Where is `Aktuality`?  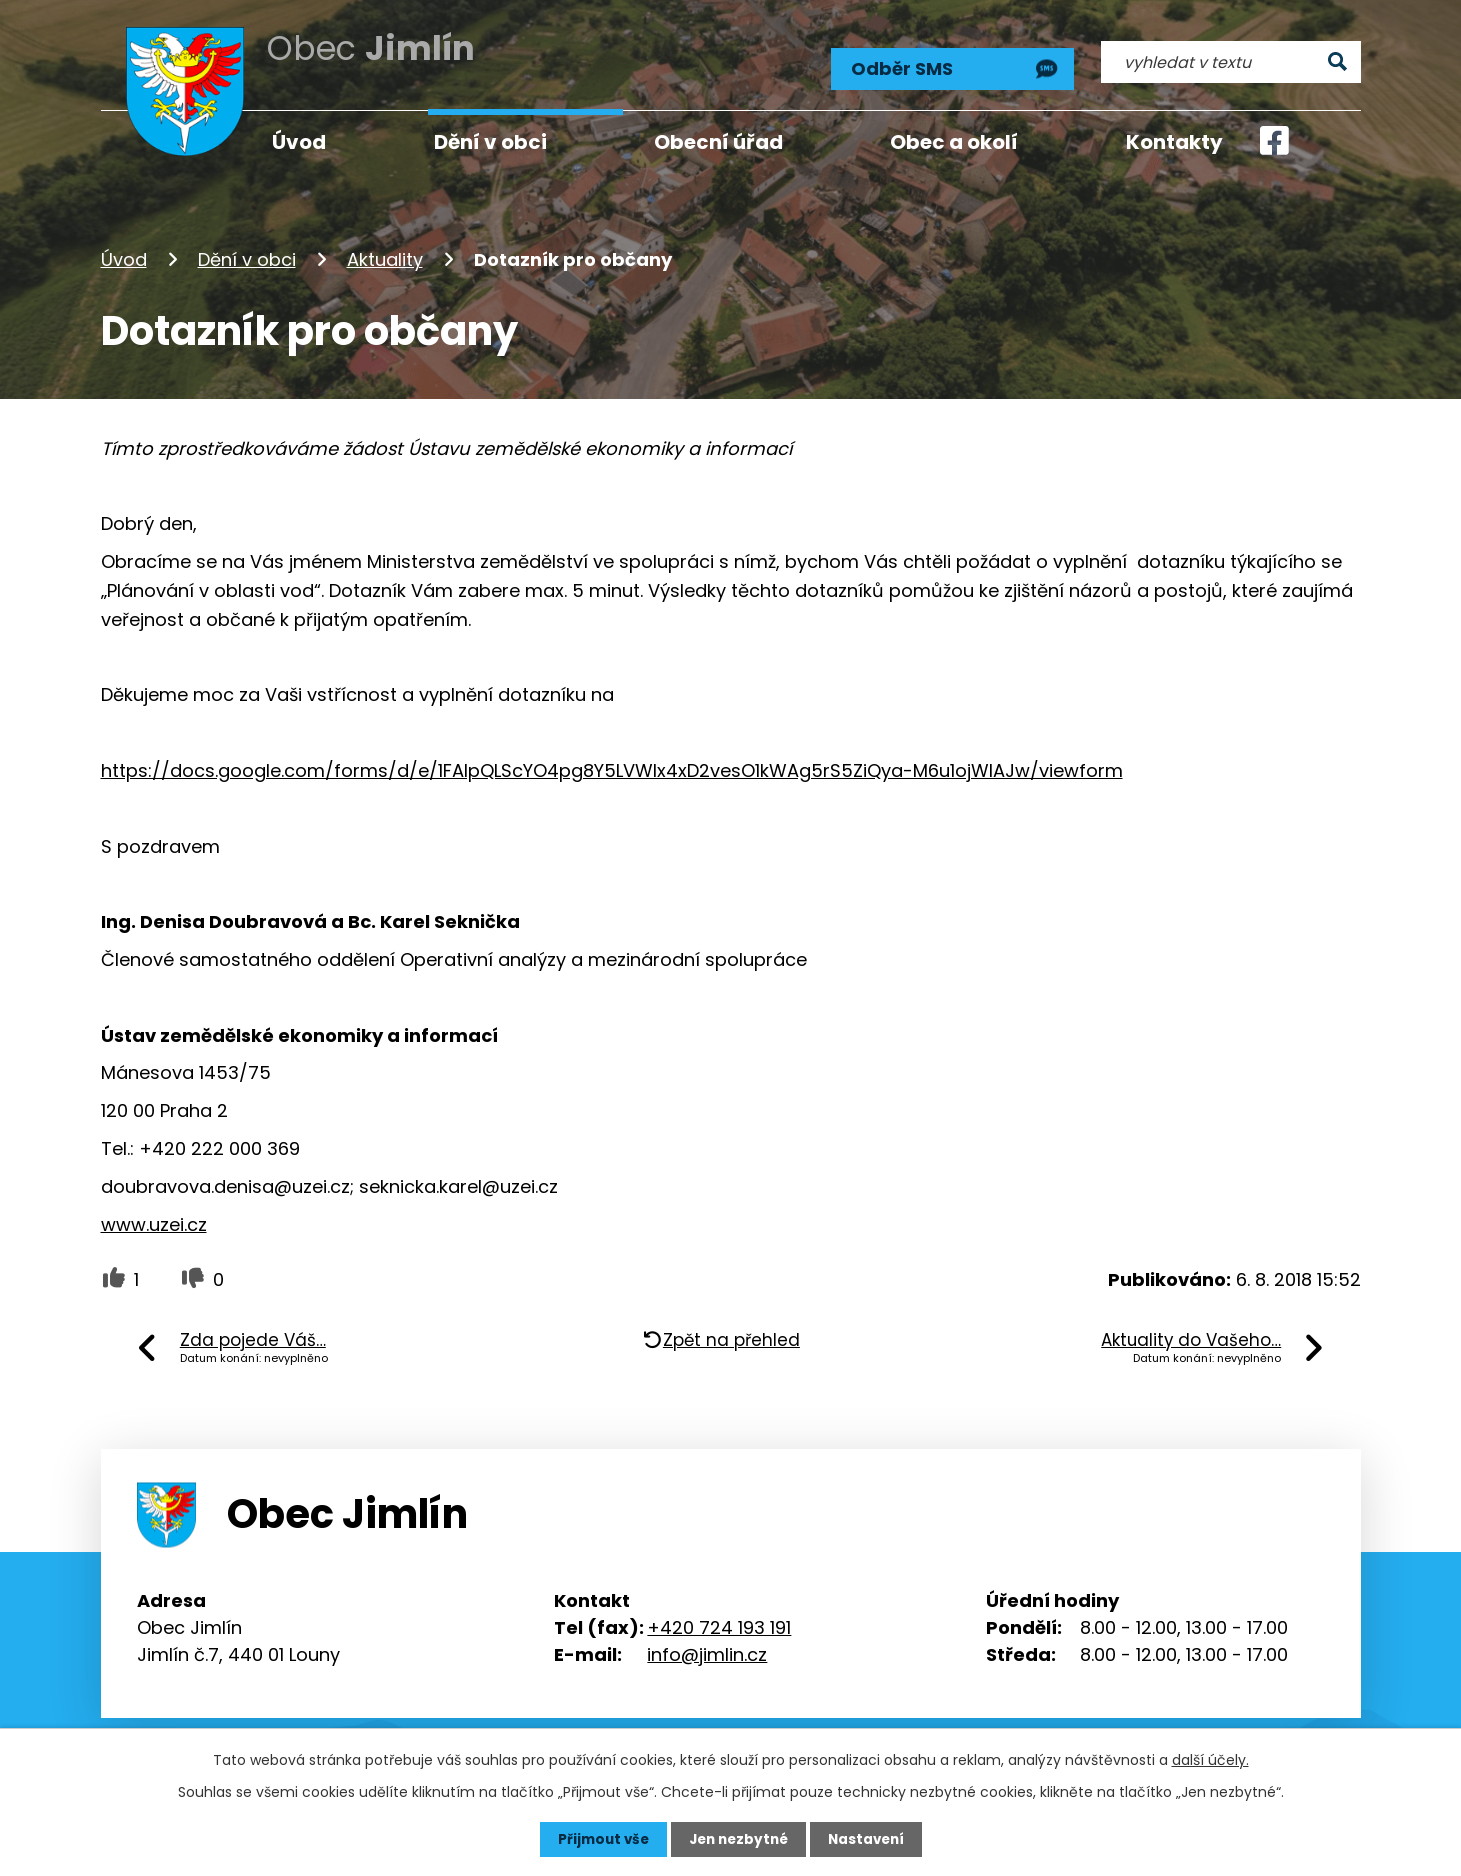 Aktuality is located at coordinates (385, 253).